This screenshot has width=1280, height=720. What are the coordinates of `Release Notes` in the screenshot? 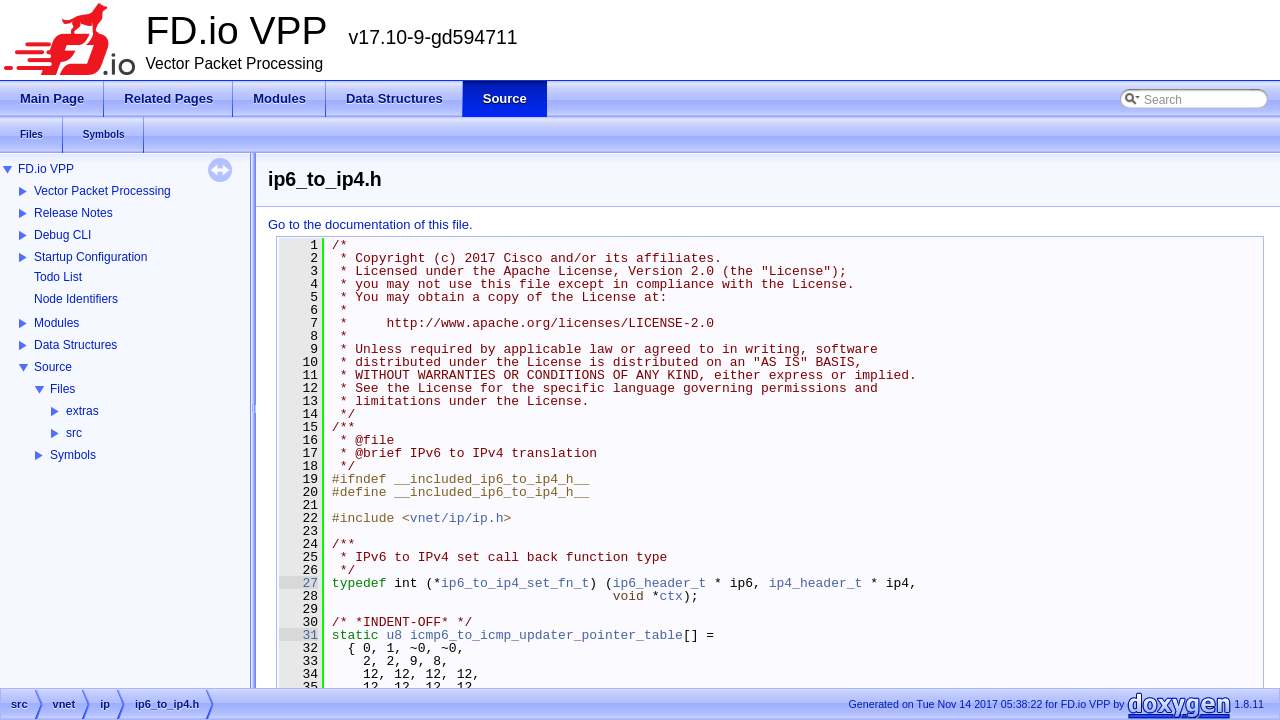 It's located at (73, 213).